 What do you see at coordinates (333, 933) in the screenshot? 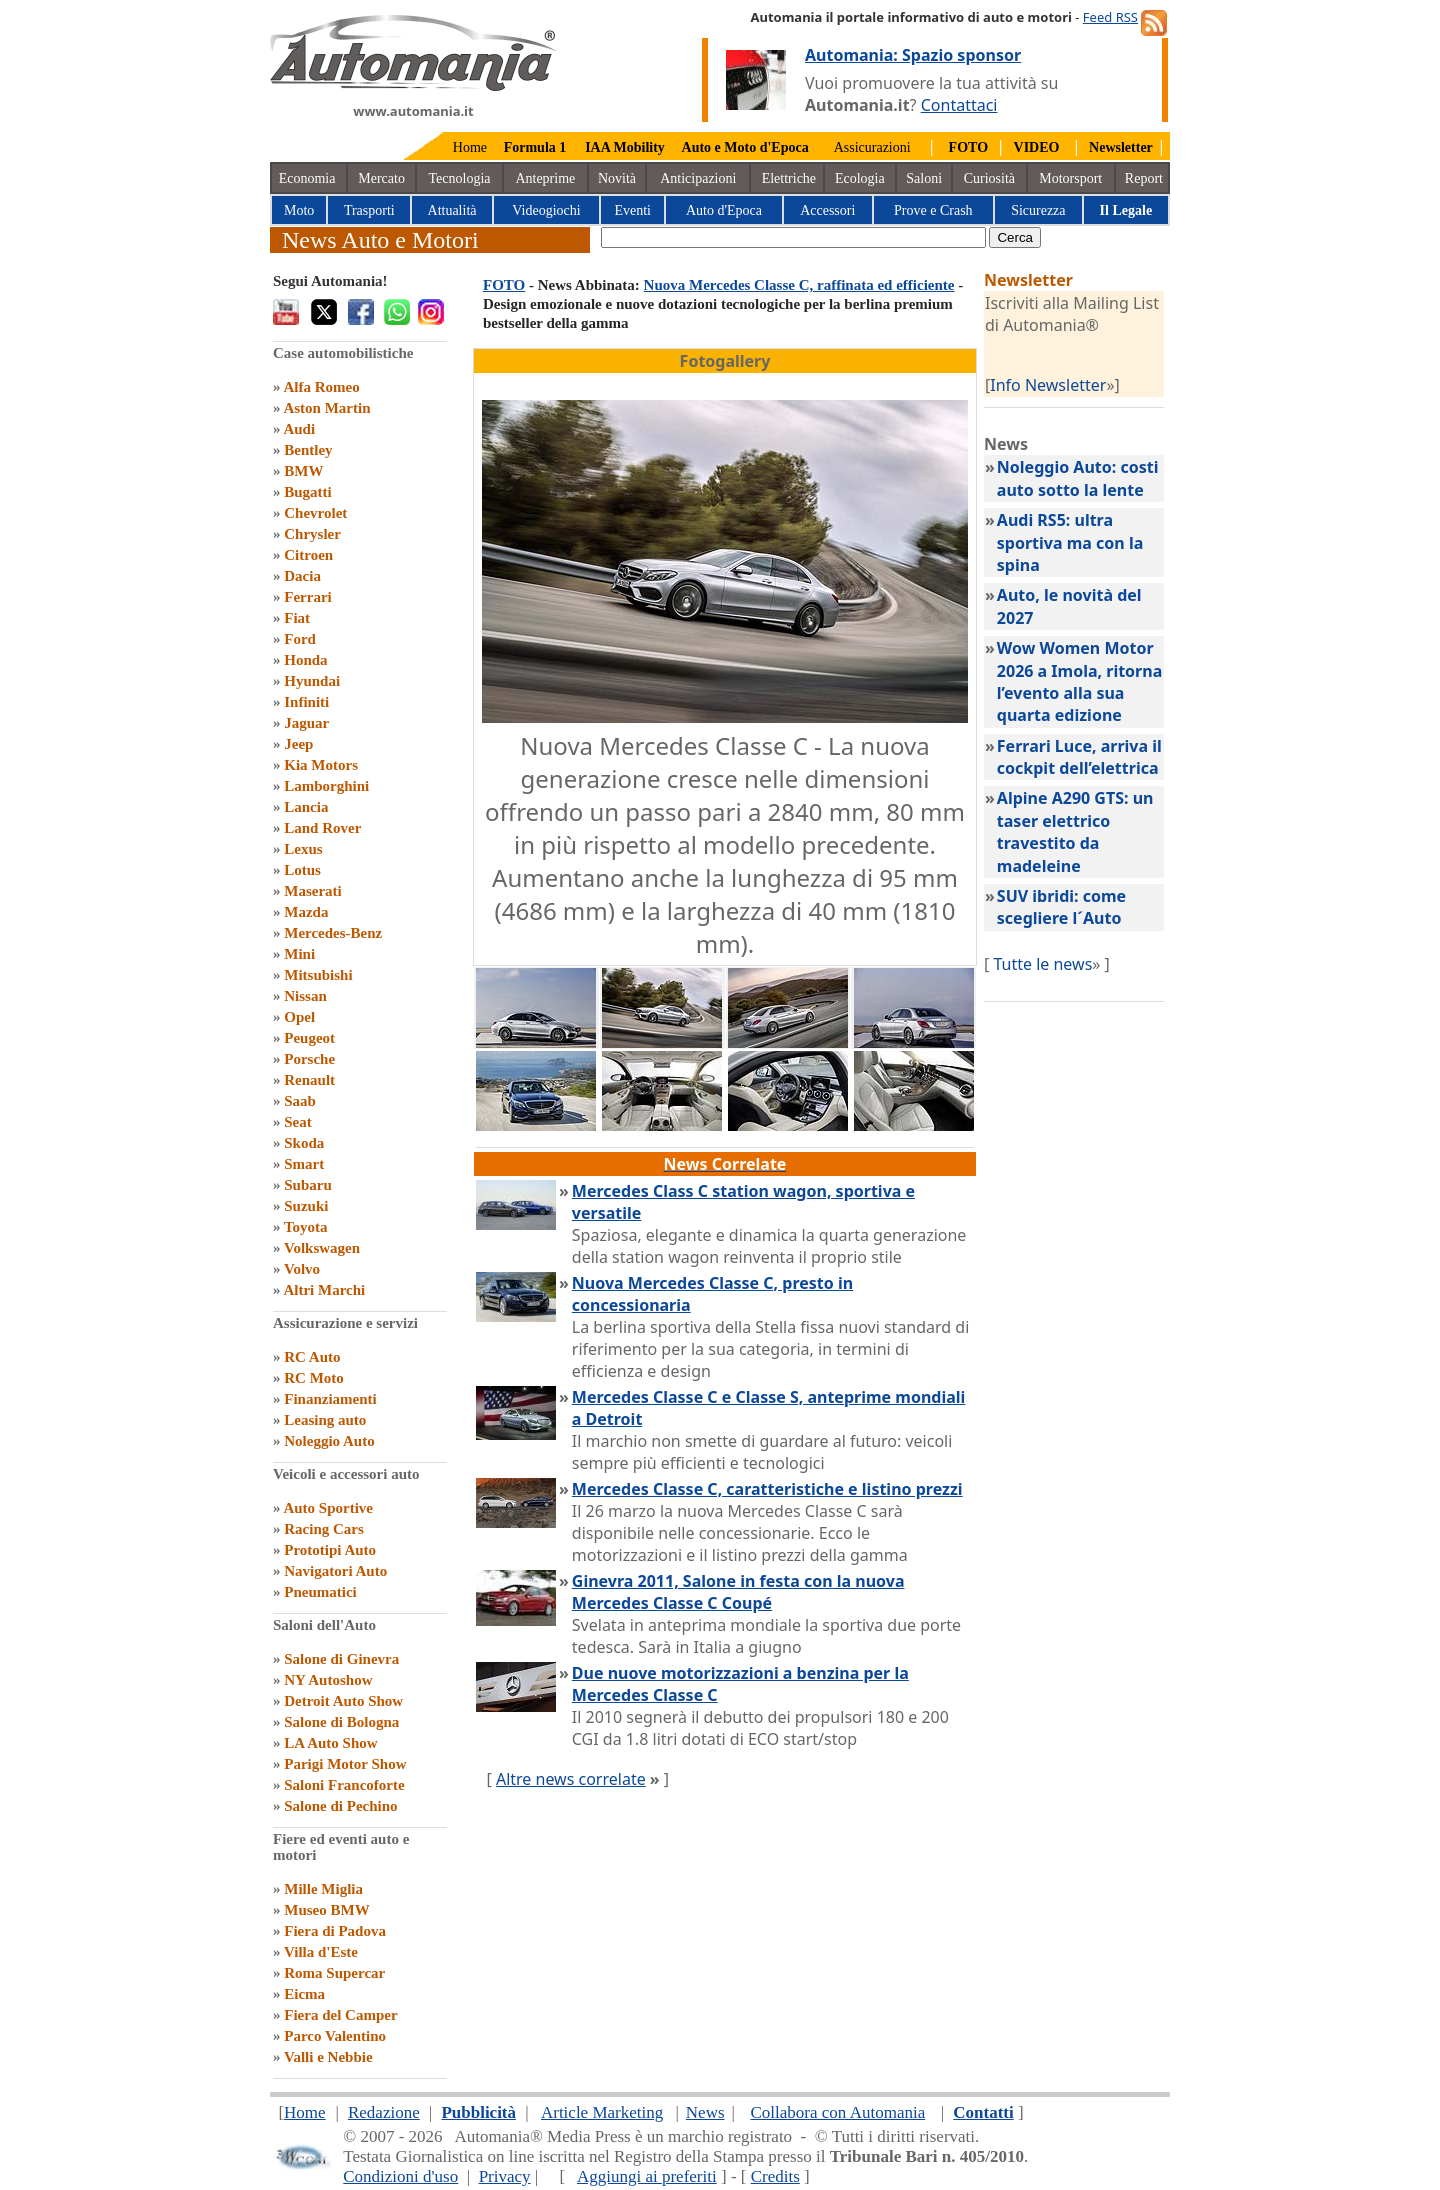
I see `Mercedes-Benz` at bounding box center [333, 933].